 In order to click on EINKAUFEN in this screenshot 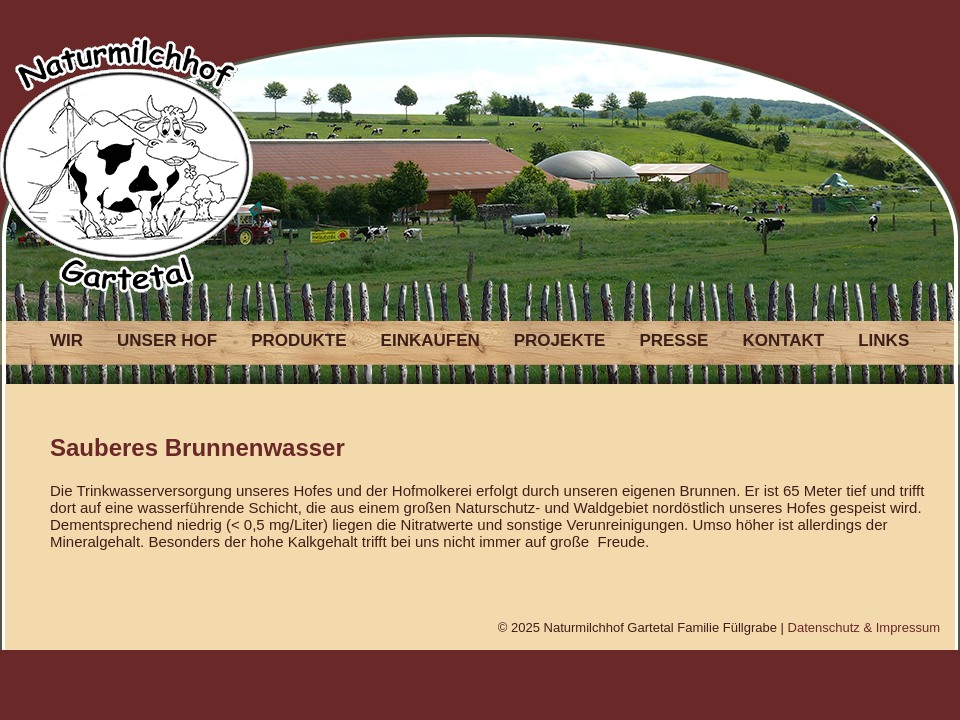, I will do `click(430, 340)`.